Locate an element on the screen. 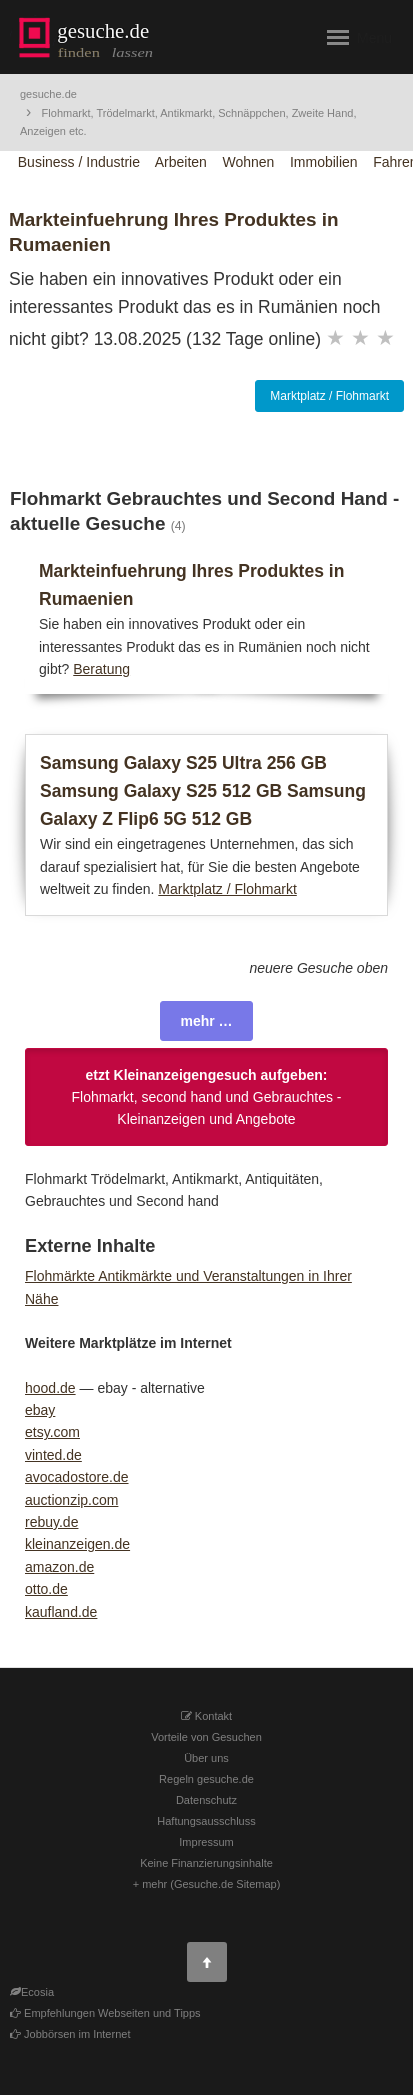  etsy.com is located at coordinates (52, 1432).